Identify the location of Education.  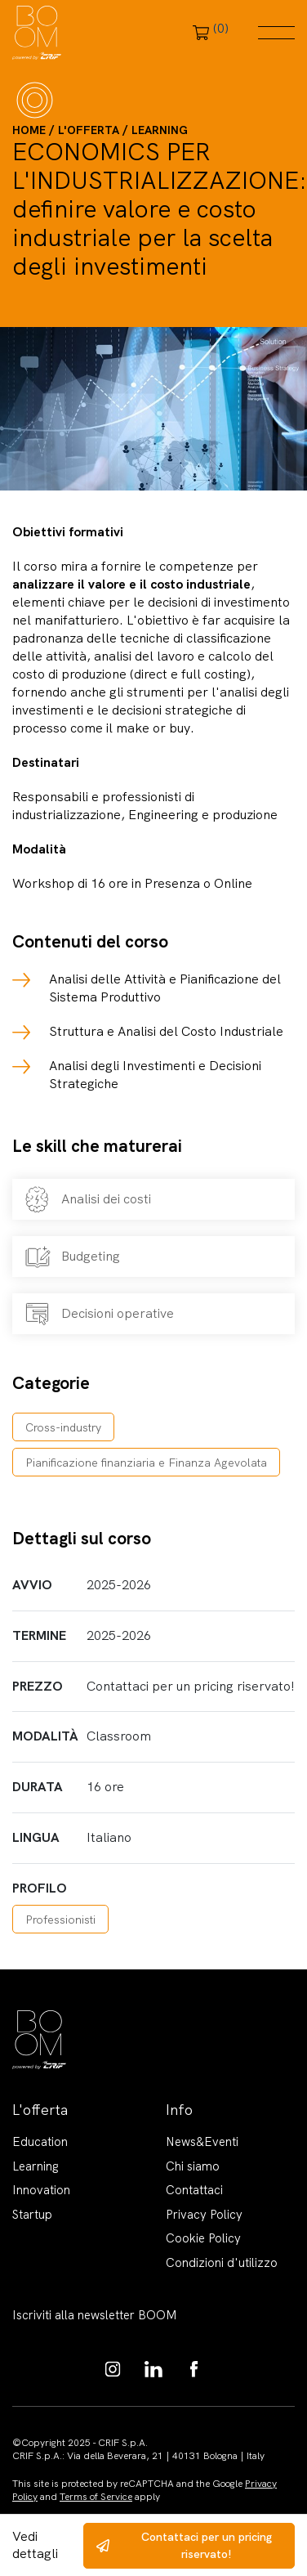
(40, 2142).